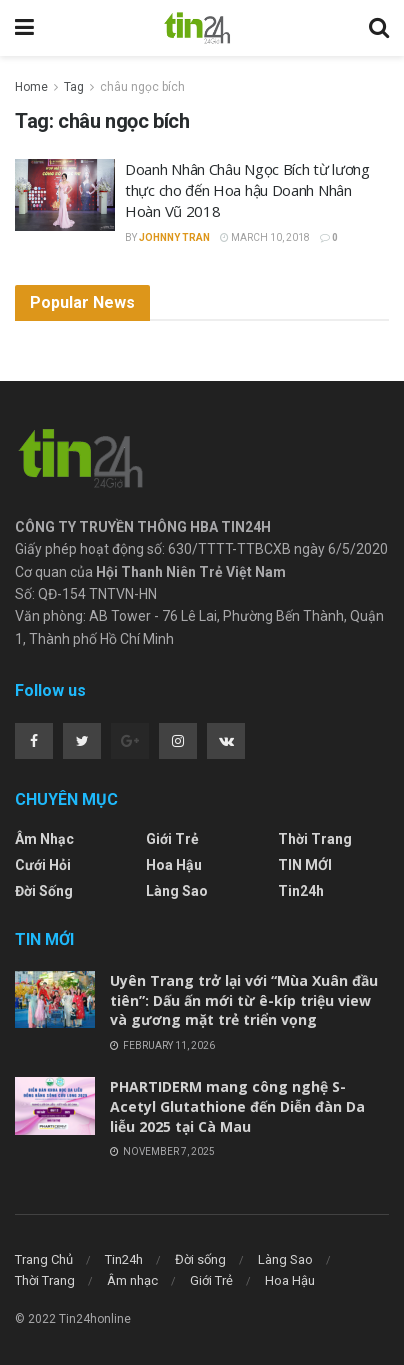  Describe the element at coordinates (177, 891) in the screenshot. I see `Làng Sao` at that location.